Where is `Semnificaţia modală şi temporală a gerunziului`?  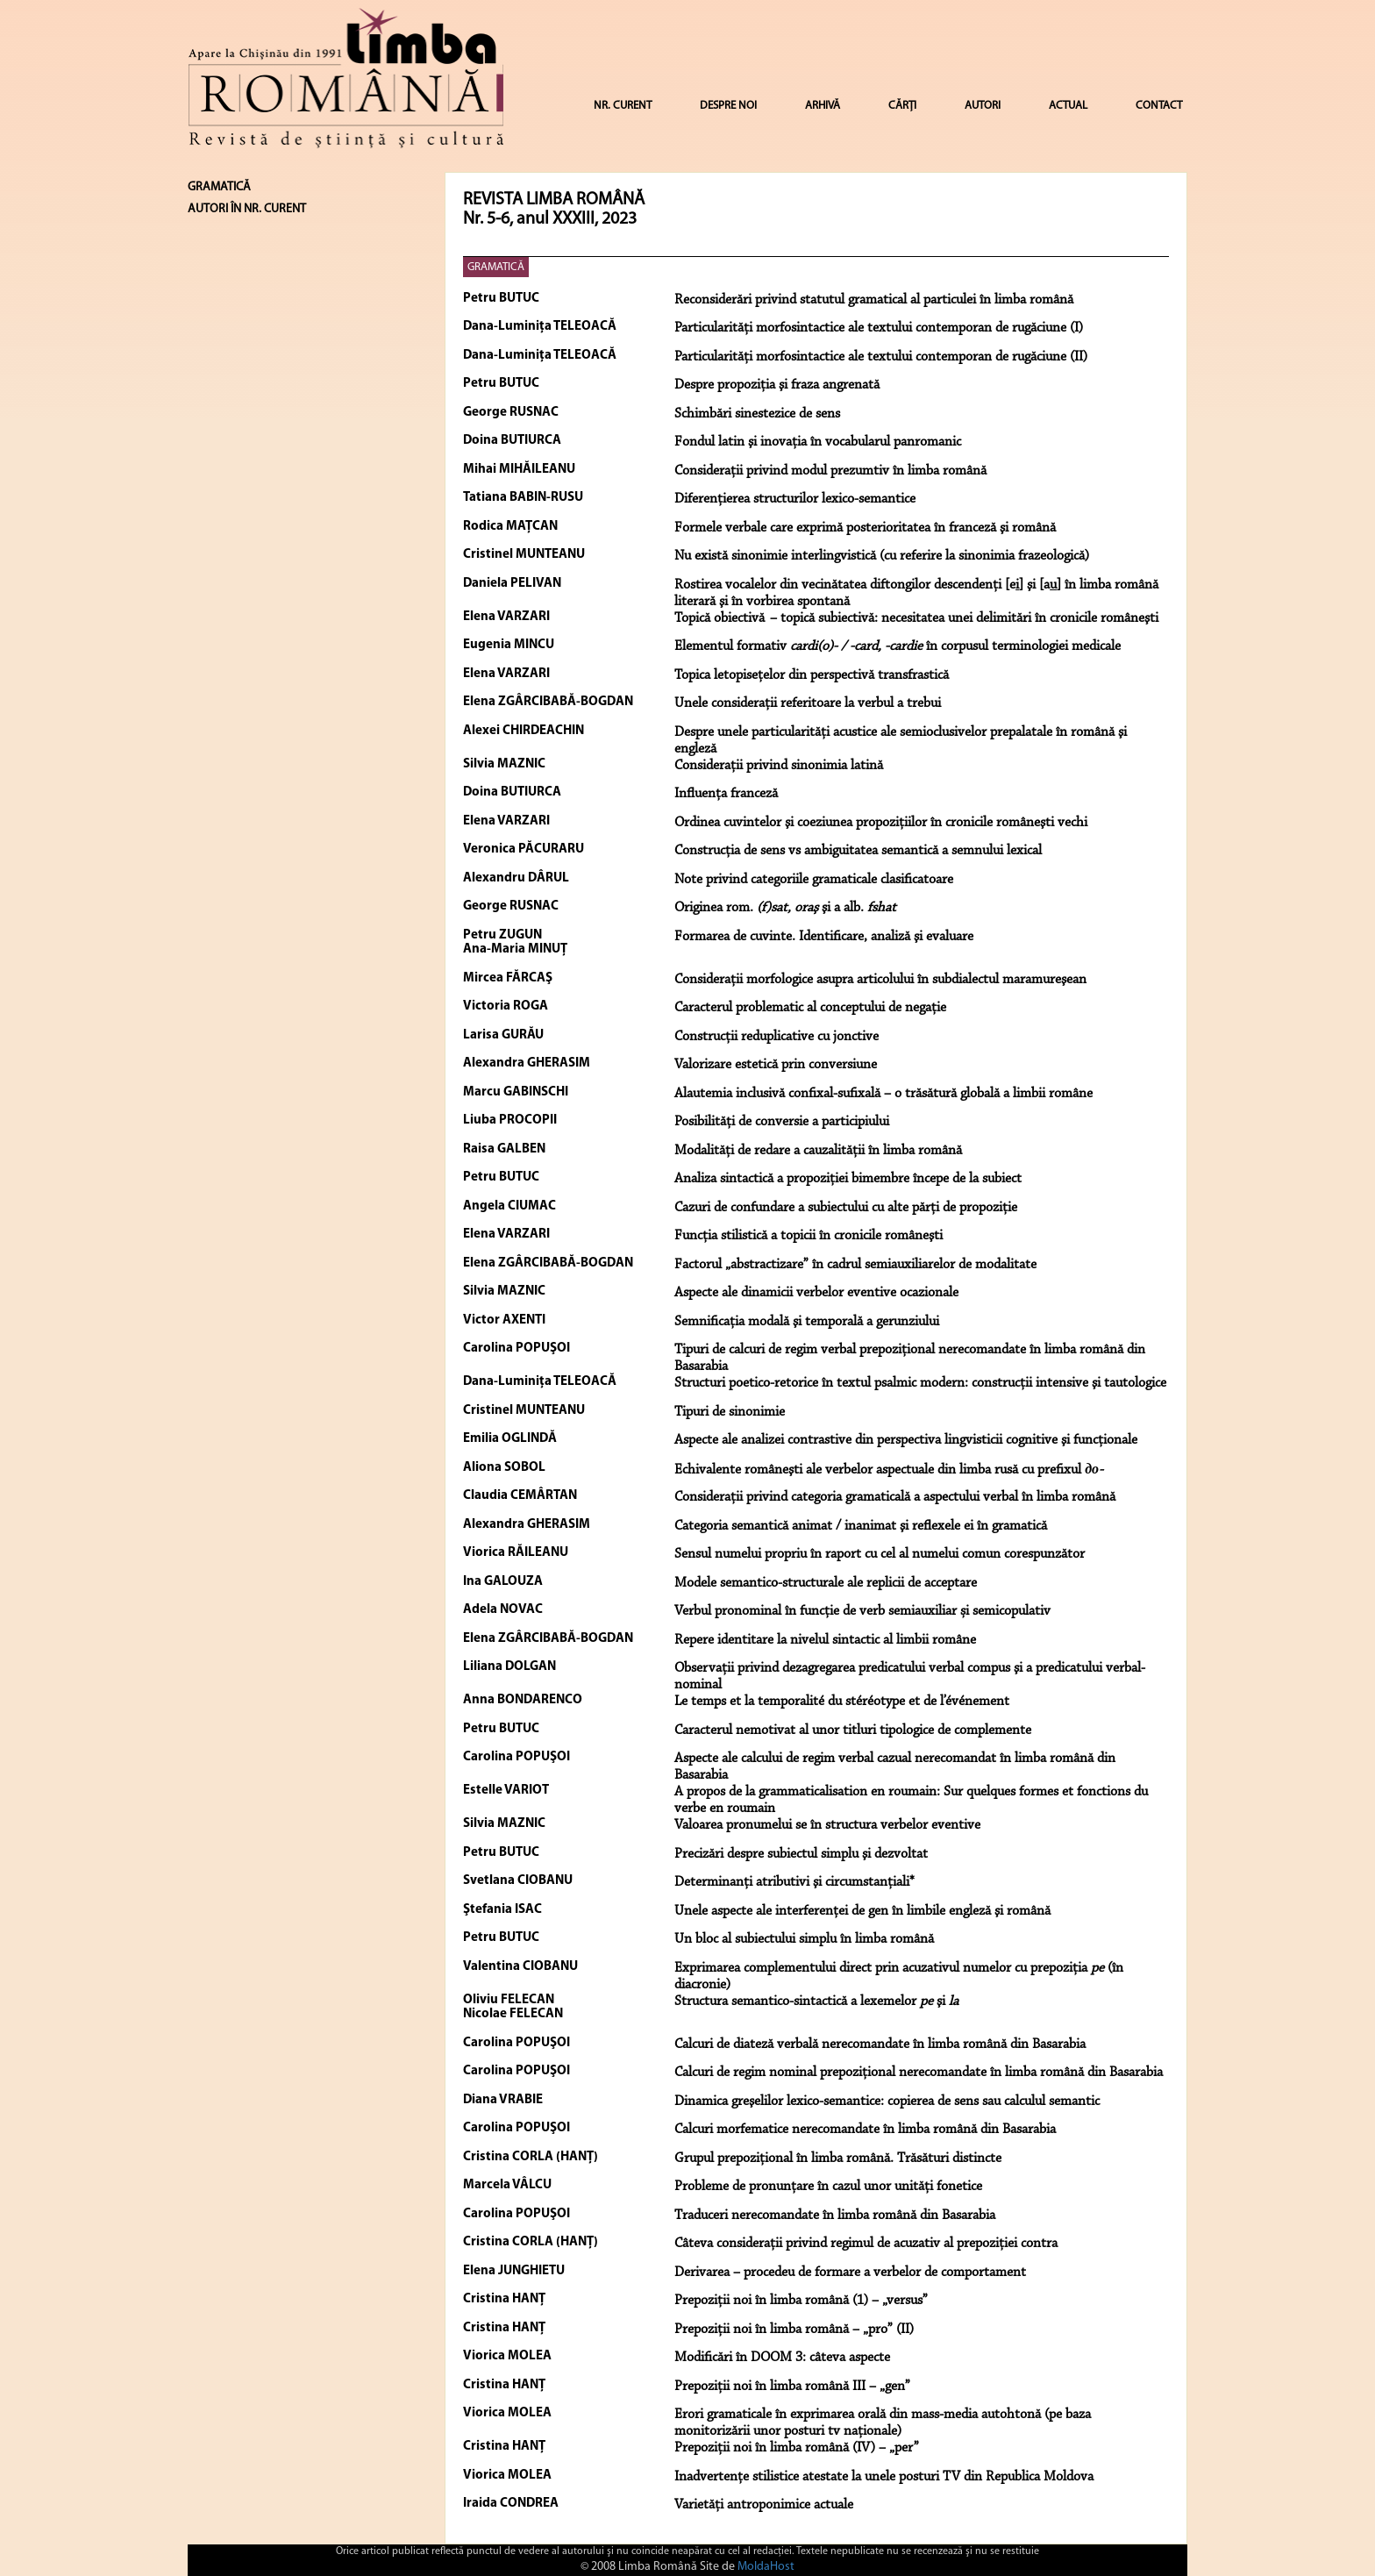 Semnificaţia modală şi temporală a gerunziului is located at coordinates (806, 1322).